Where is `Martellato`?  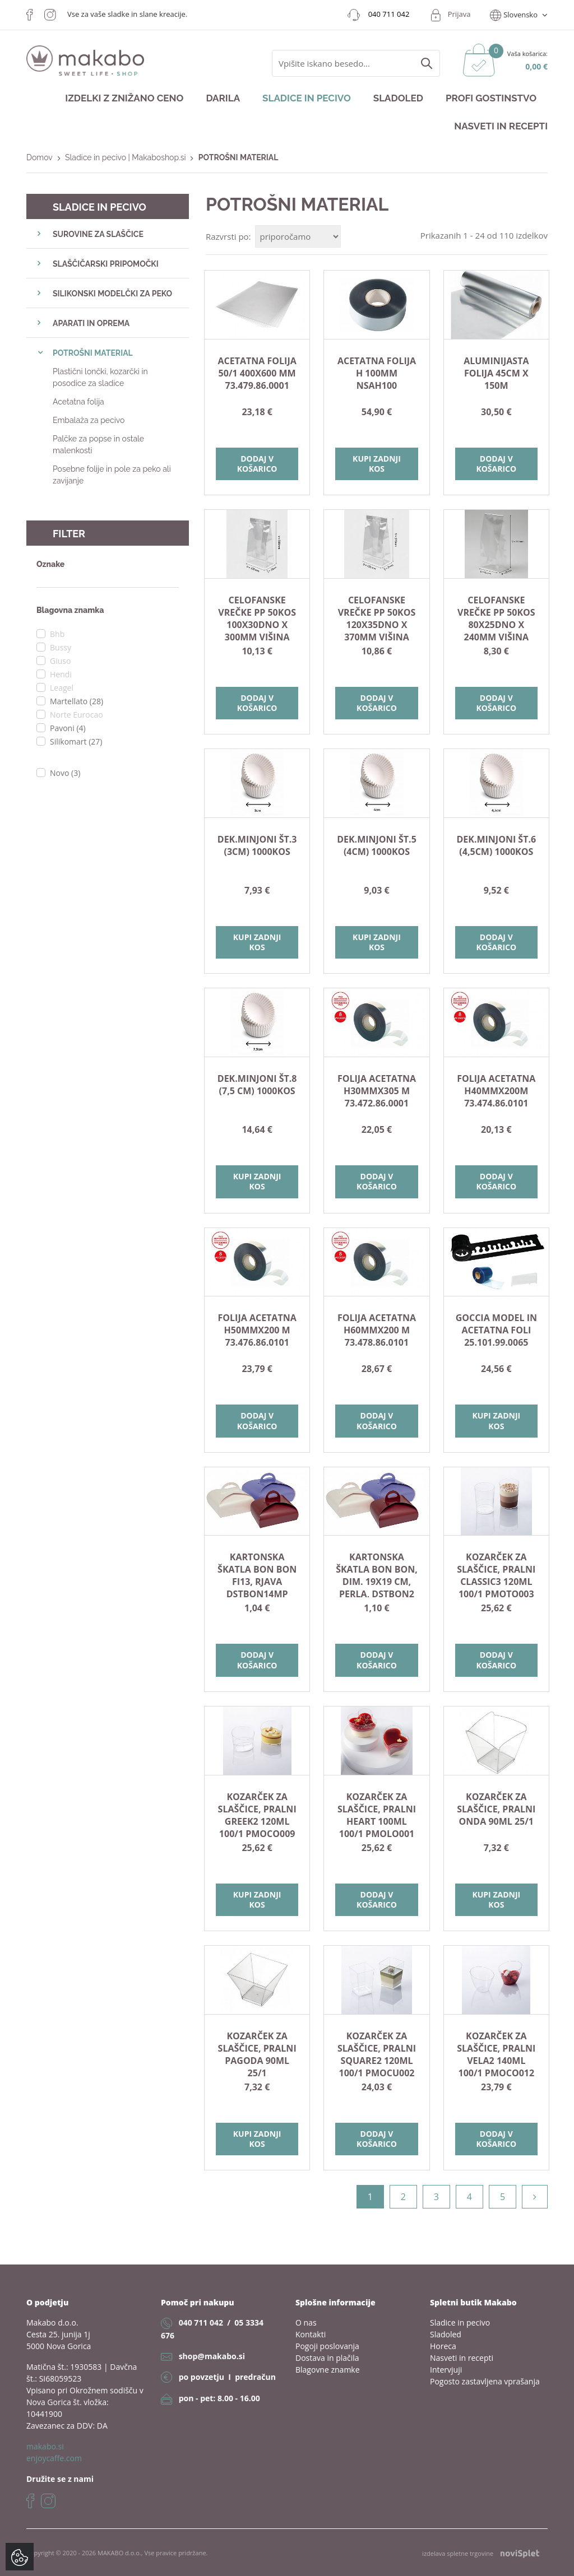 Martellato is located at coordinates (76, 701).